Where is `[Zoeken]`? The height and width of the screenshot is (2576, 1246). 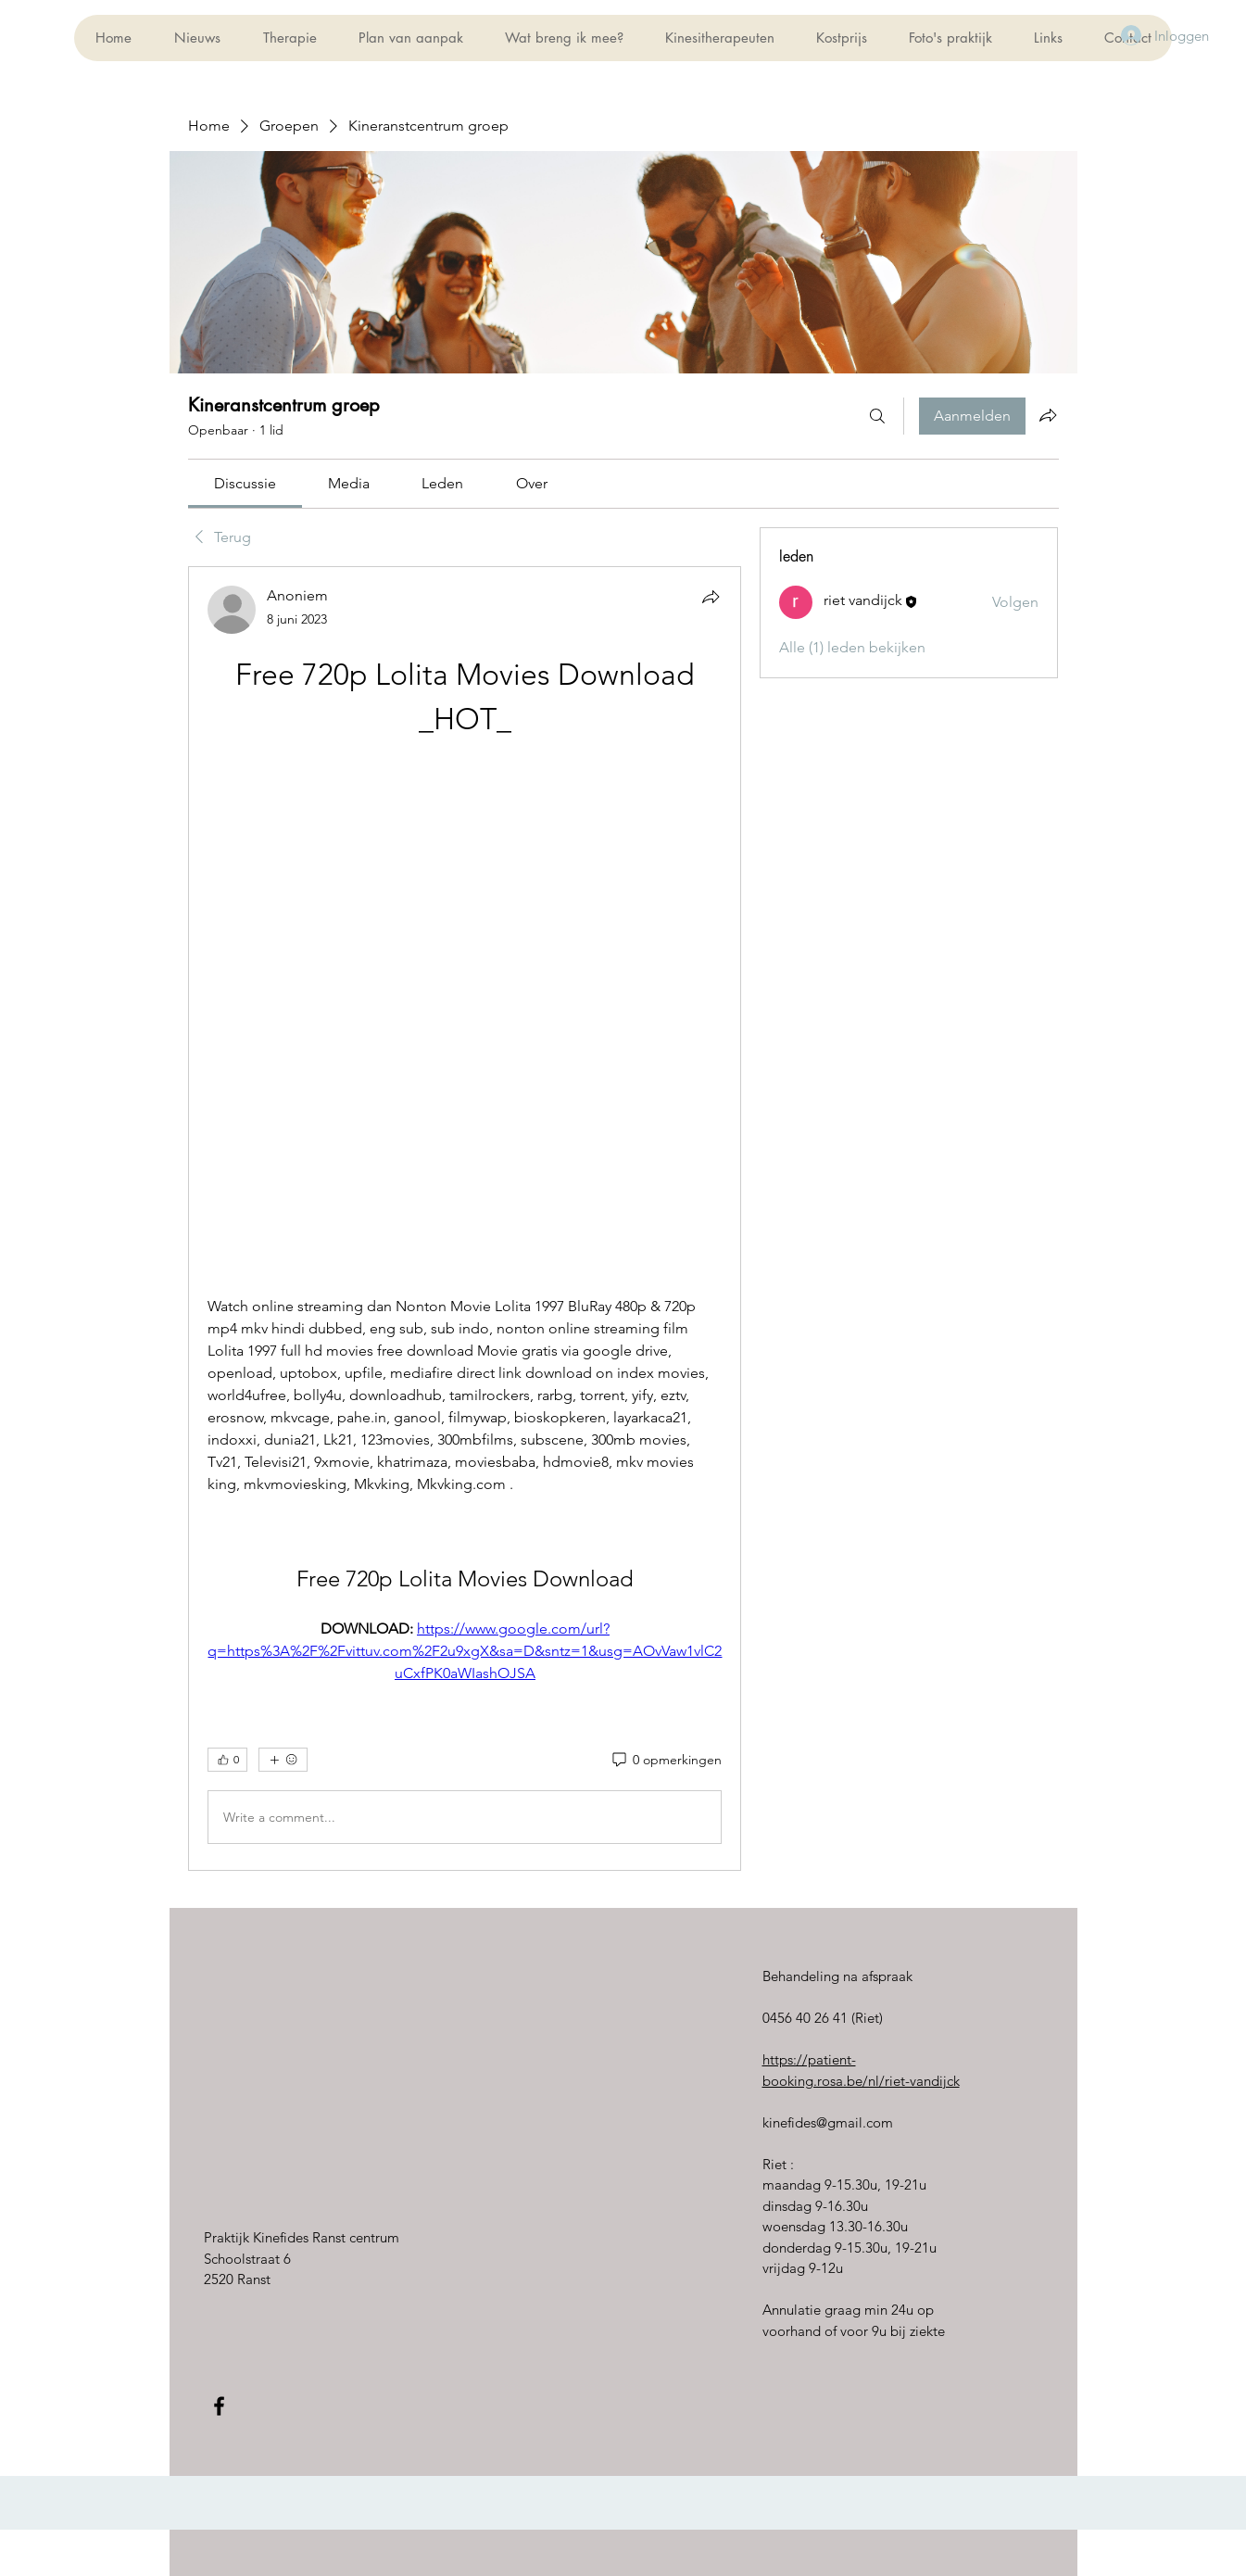
[Zoeken] is located at coordinates (877, 416).